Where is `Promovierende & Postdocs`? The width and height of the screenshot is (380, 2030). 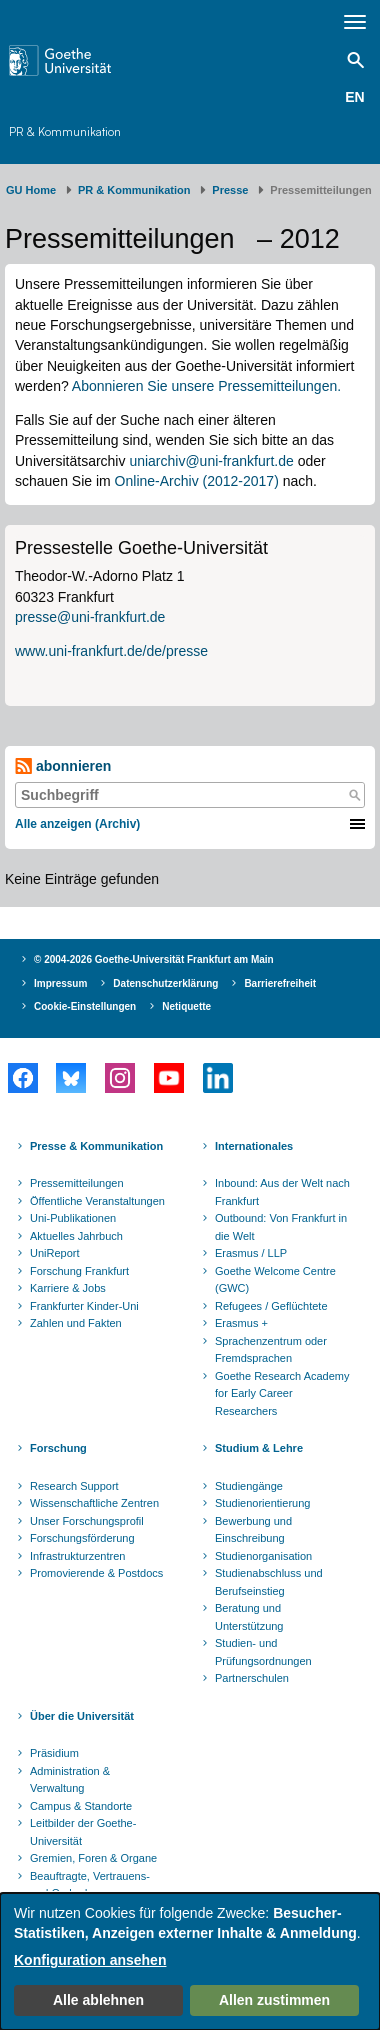 Promovierende & Postdocs is located at coordinates (96, 1573).